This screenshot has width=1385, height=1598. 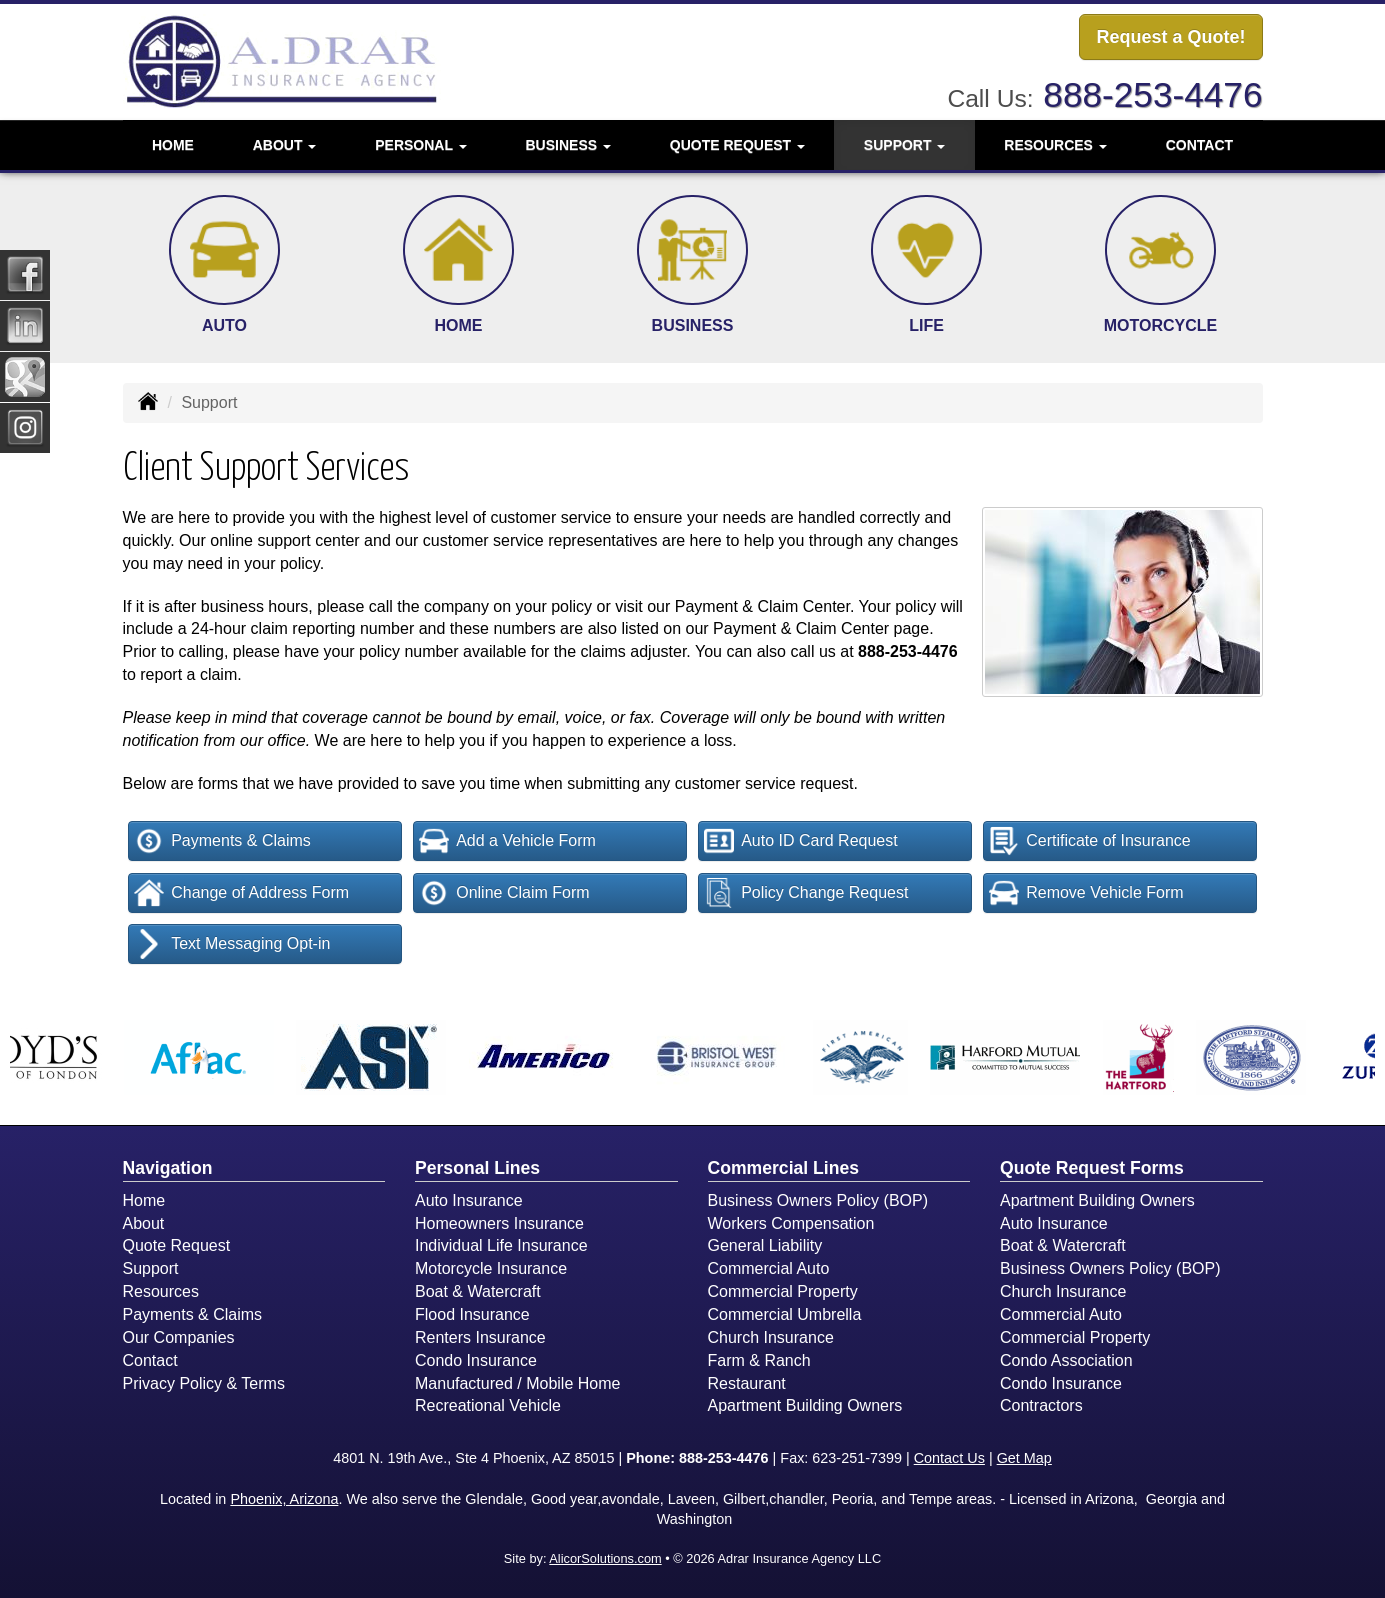 I want to click on Condo Insurance, so click(x=476, y=1360).